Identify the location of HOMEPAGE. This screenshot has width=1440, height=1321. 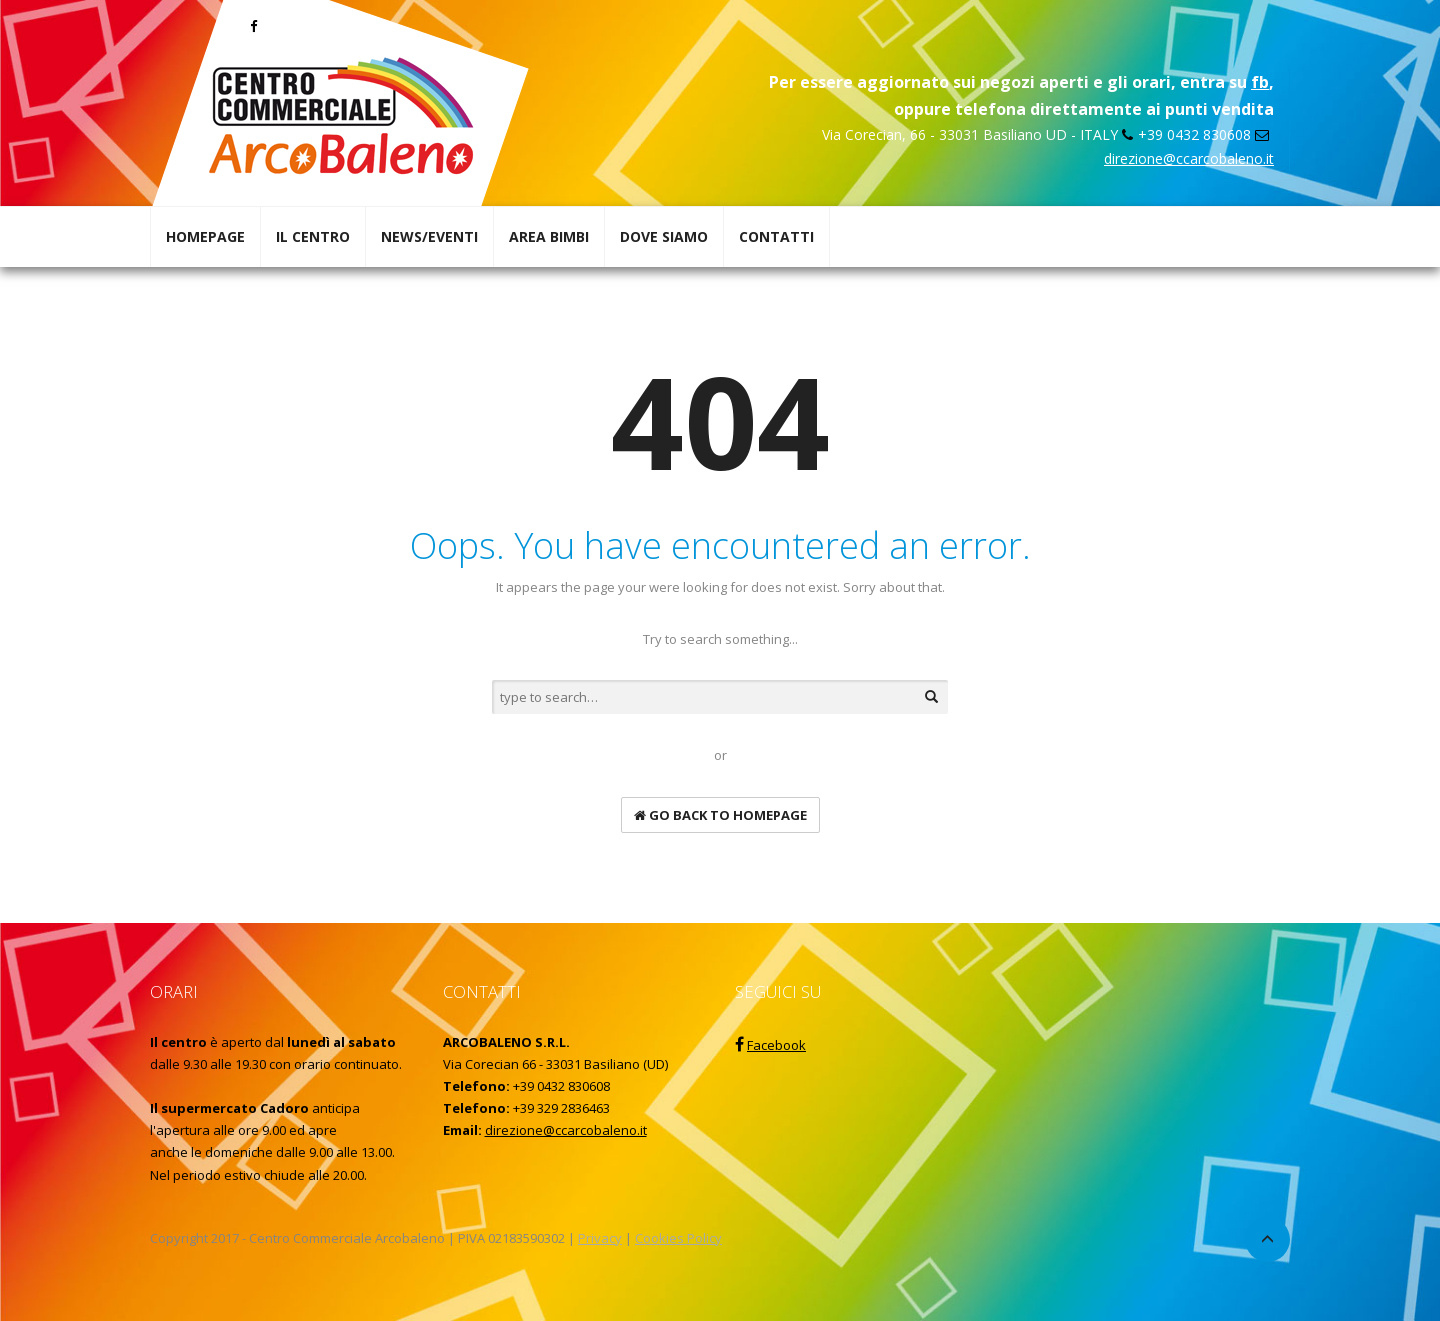
(205, 236).